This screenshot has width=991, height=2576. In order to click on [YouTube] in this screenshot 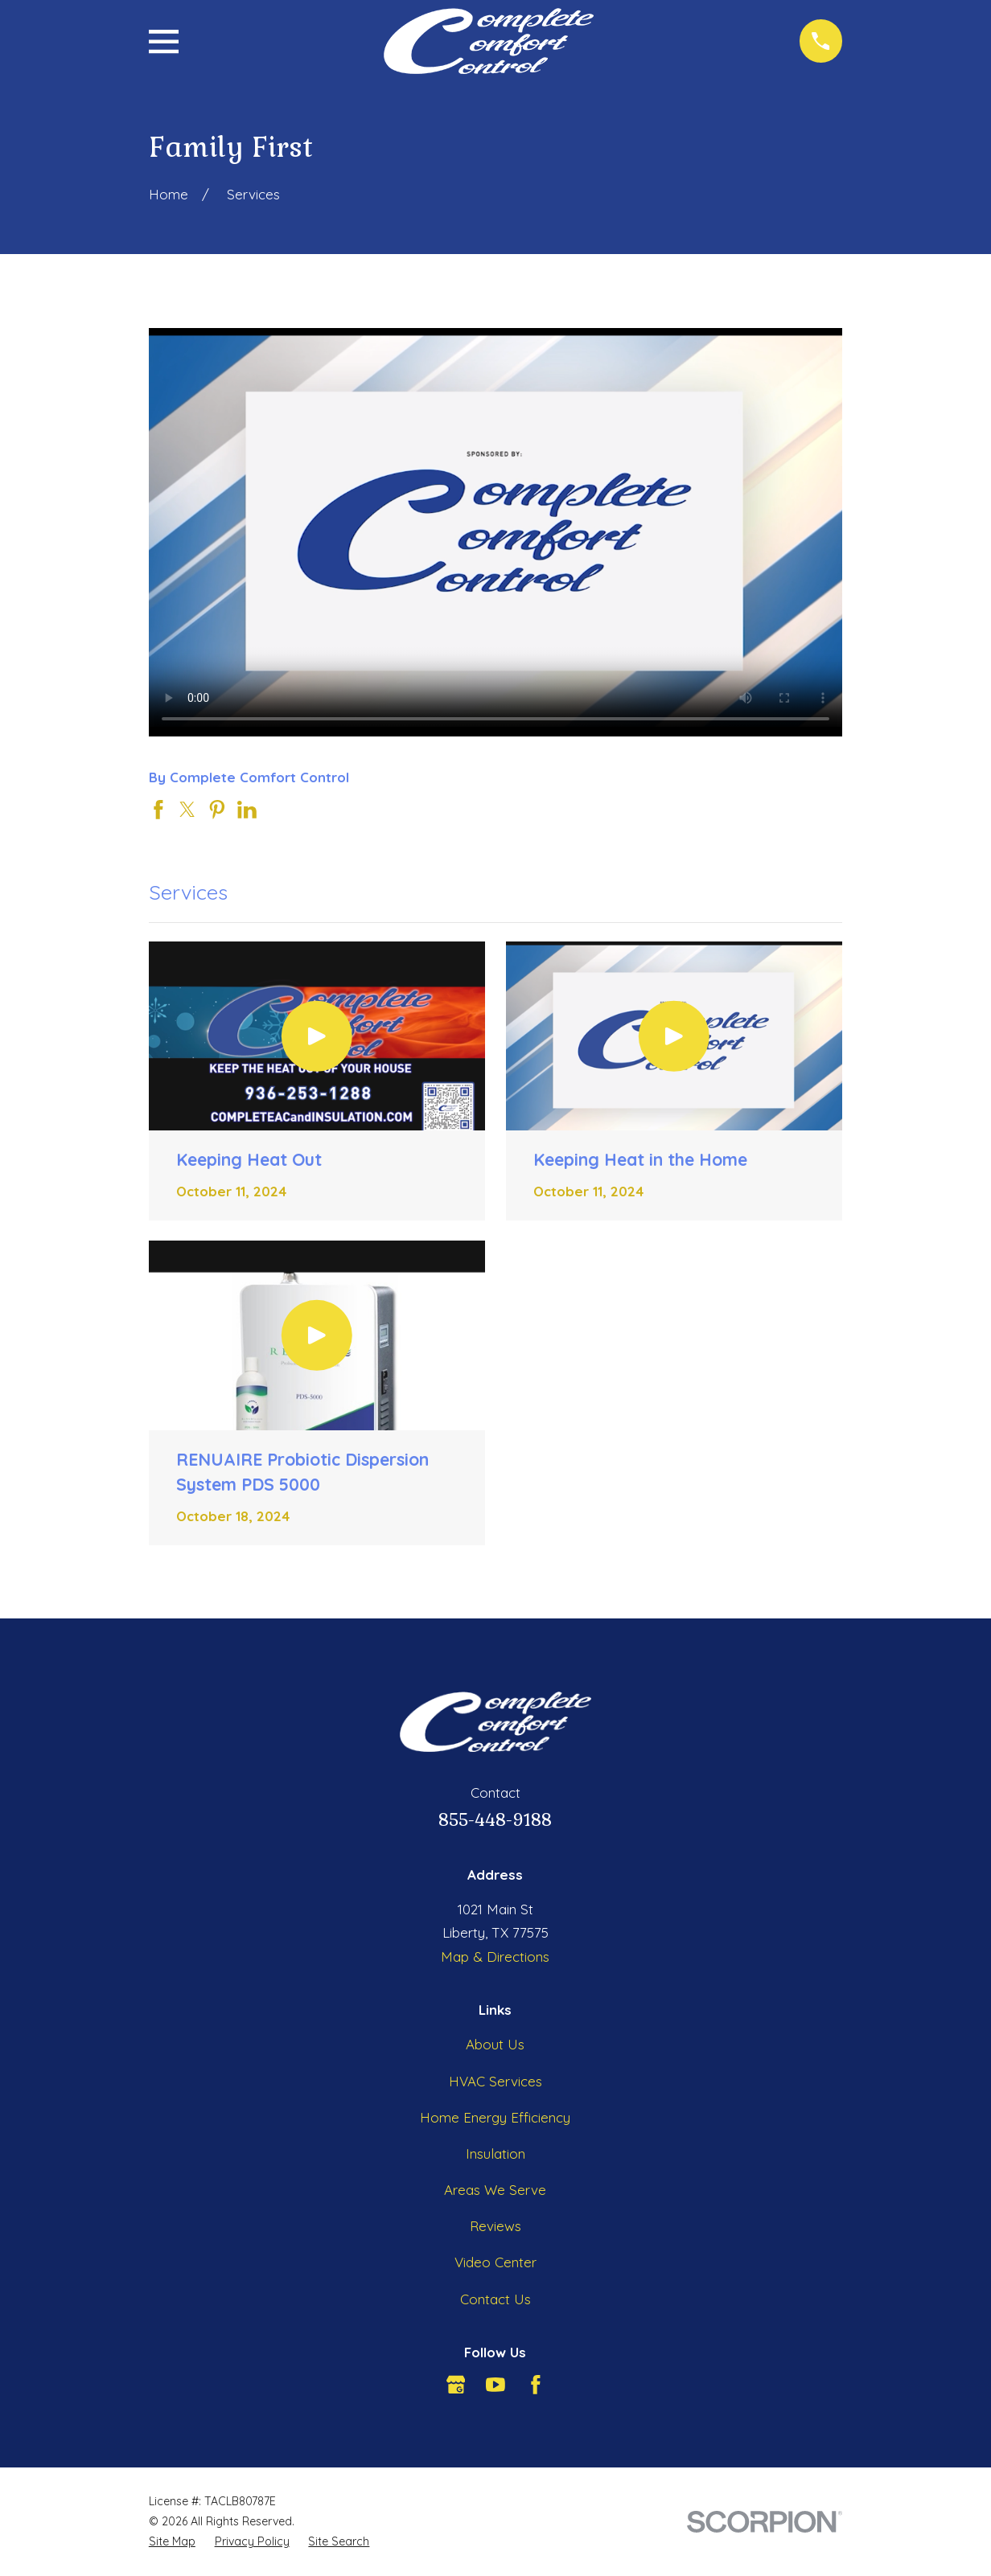, I will do `click(495, 2384)`.